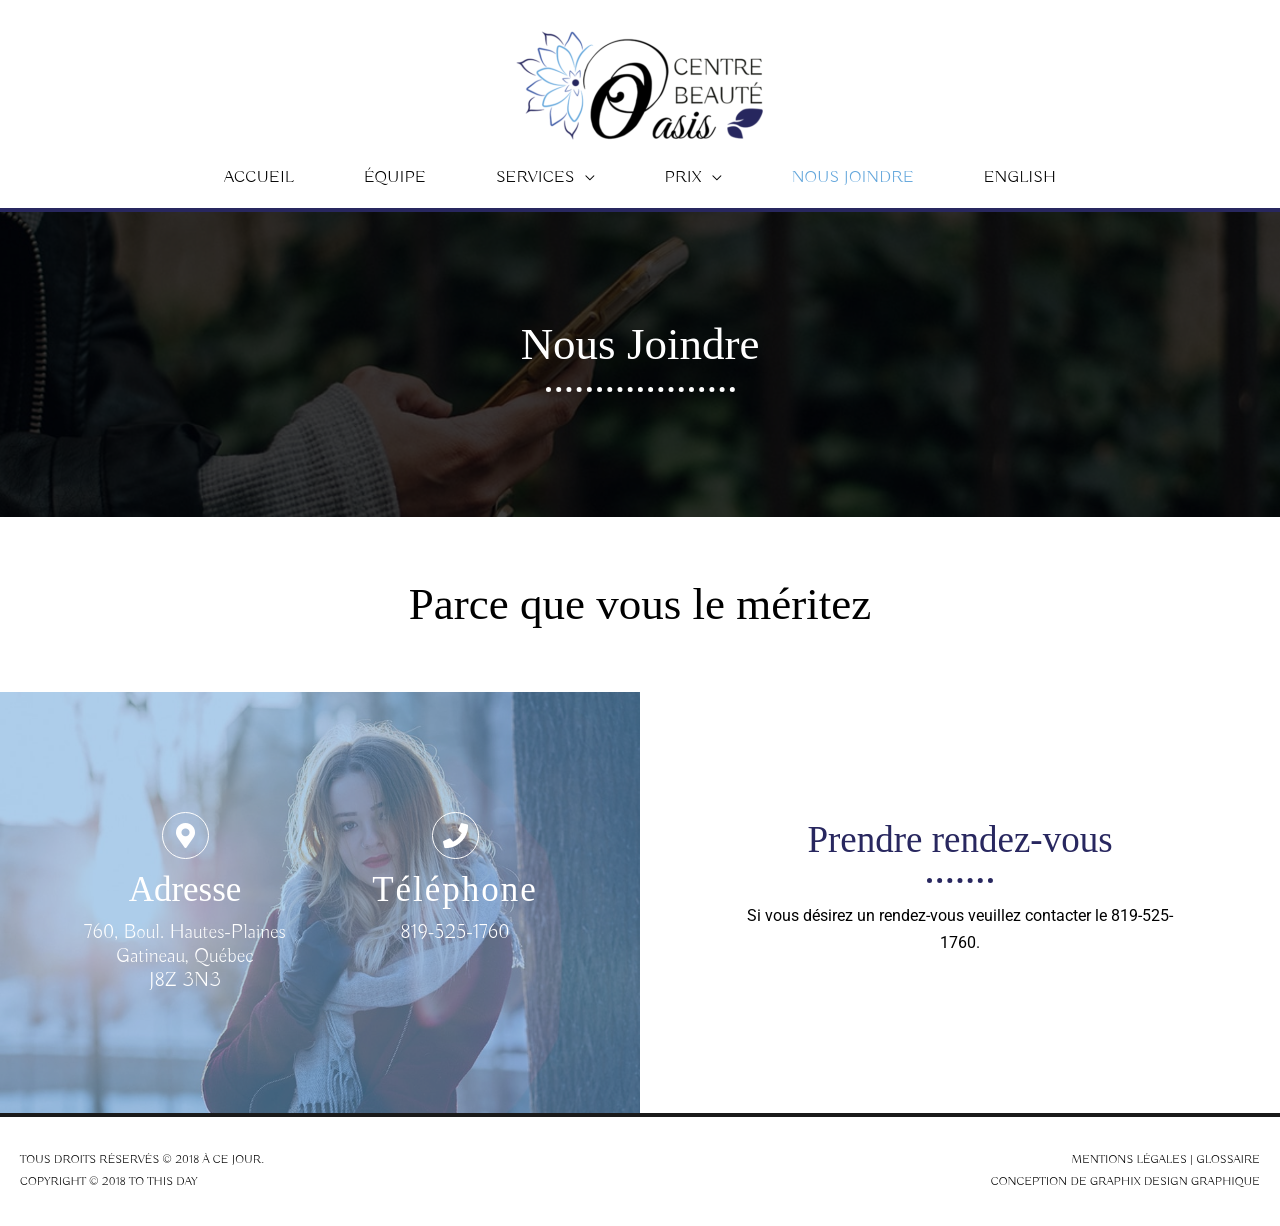  Describe the element at coordinates (1129, 1159) in the screenshot. I see `Mentions légales` at that location.